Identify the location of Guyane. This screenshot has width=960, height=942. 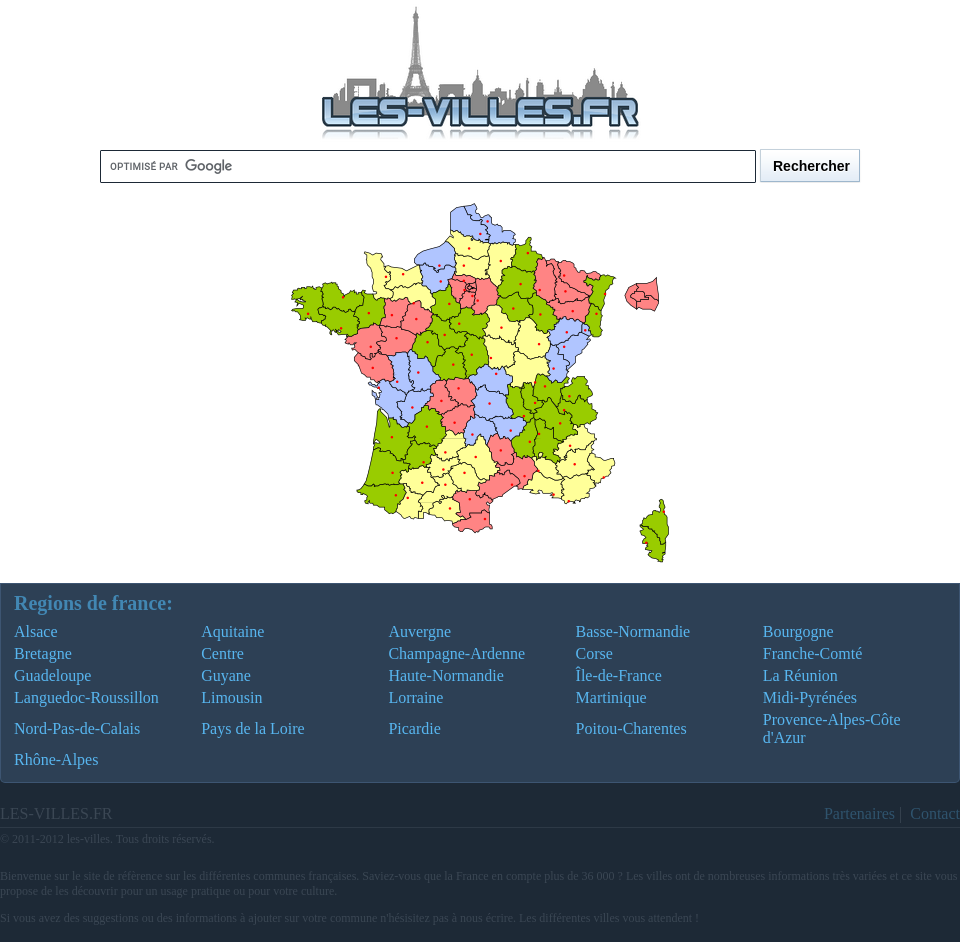
(226, 675).